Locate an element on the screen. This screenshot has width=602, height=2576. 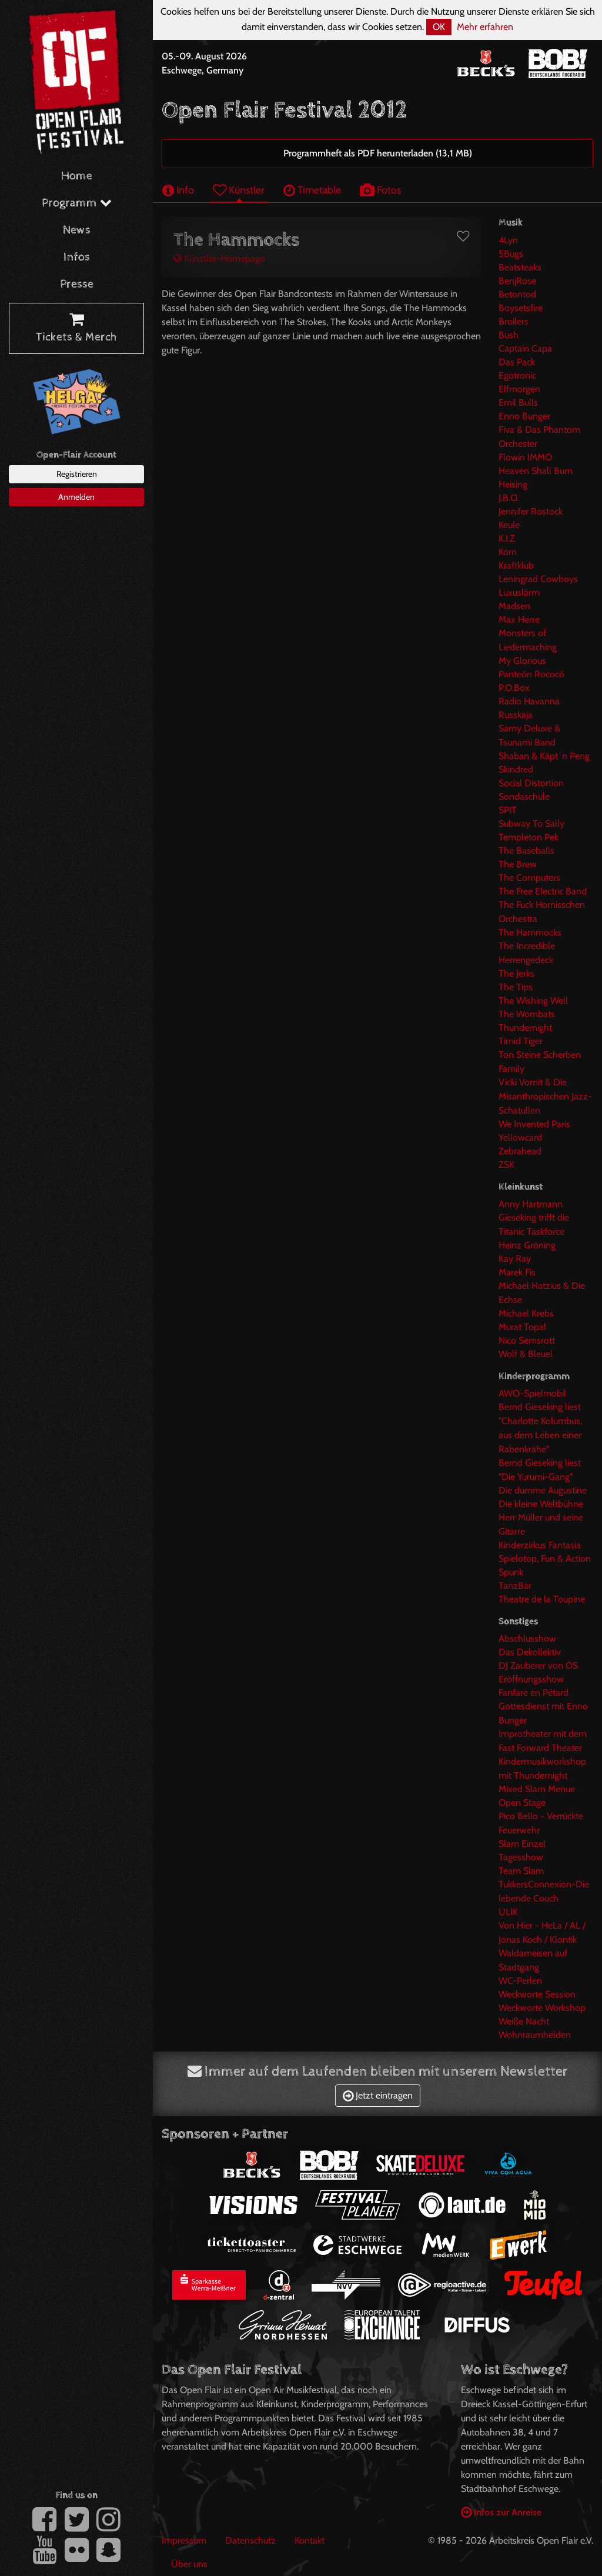
Elfmorgen is located at coordinates (519, 389).